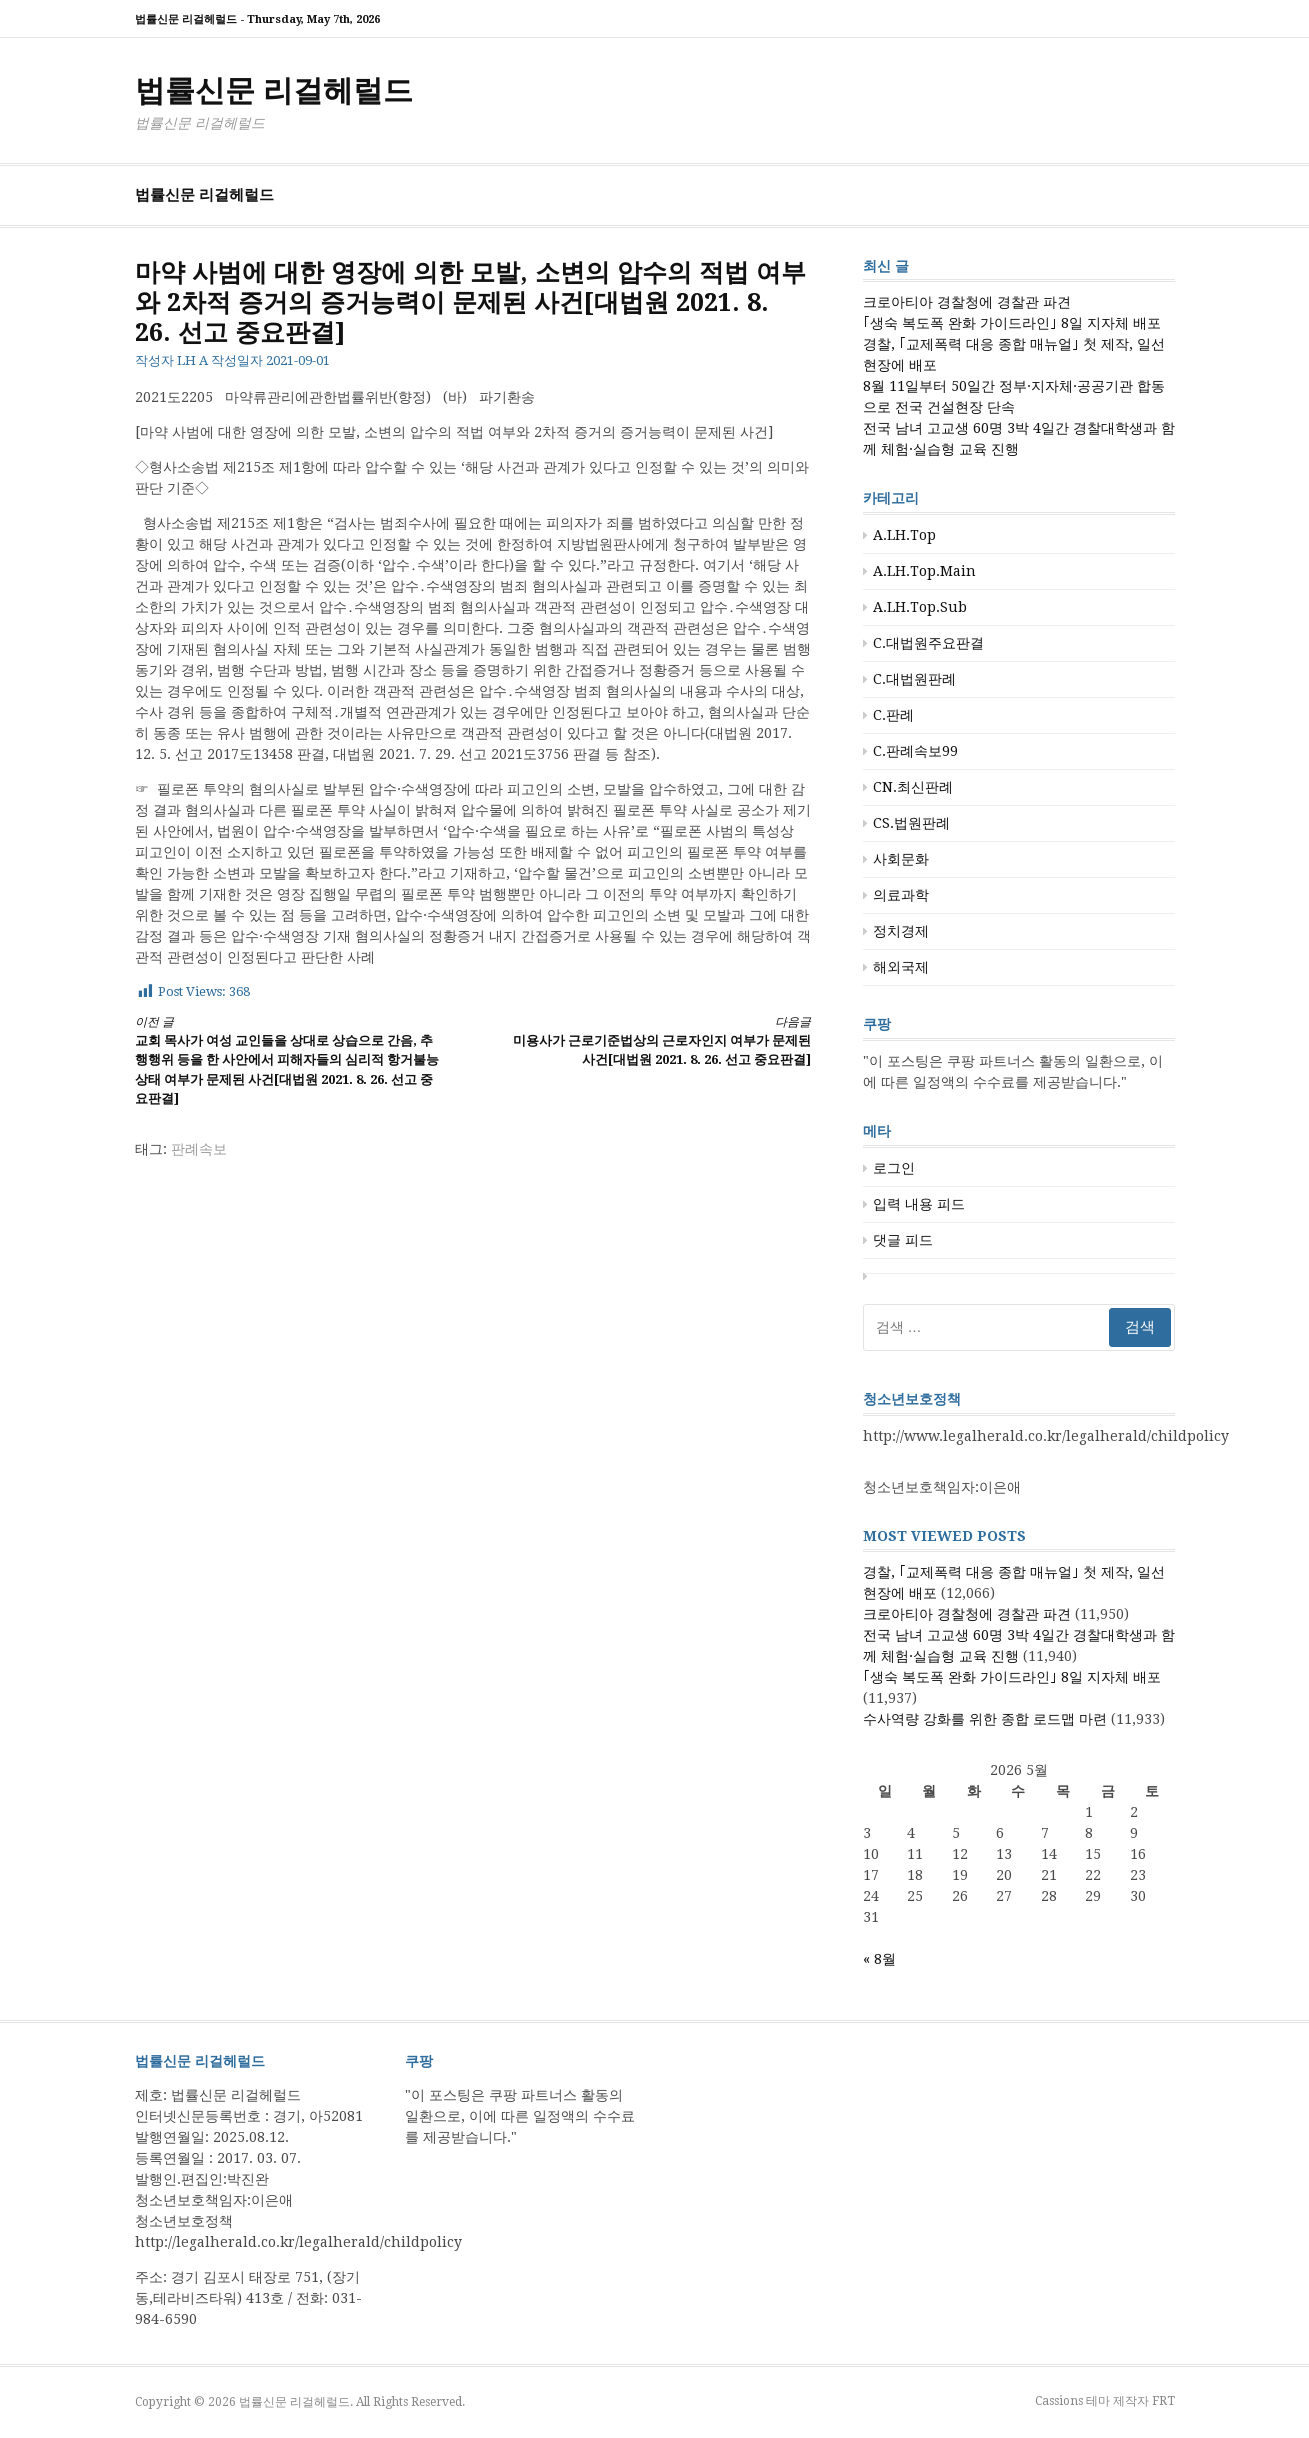 This screenshot has height=2438, width=1309. What do you see at coordinates (901, 931) in the screenshot?
I see `정치경제` at bounding box center [901, 931].